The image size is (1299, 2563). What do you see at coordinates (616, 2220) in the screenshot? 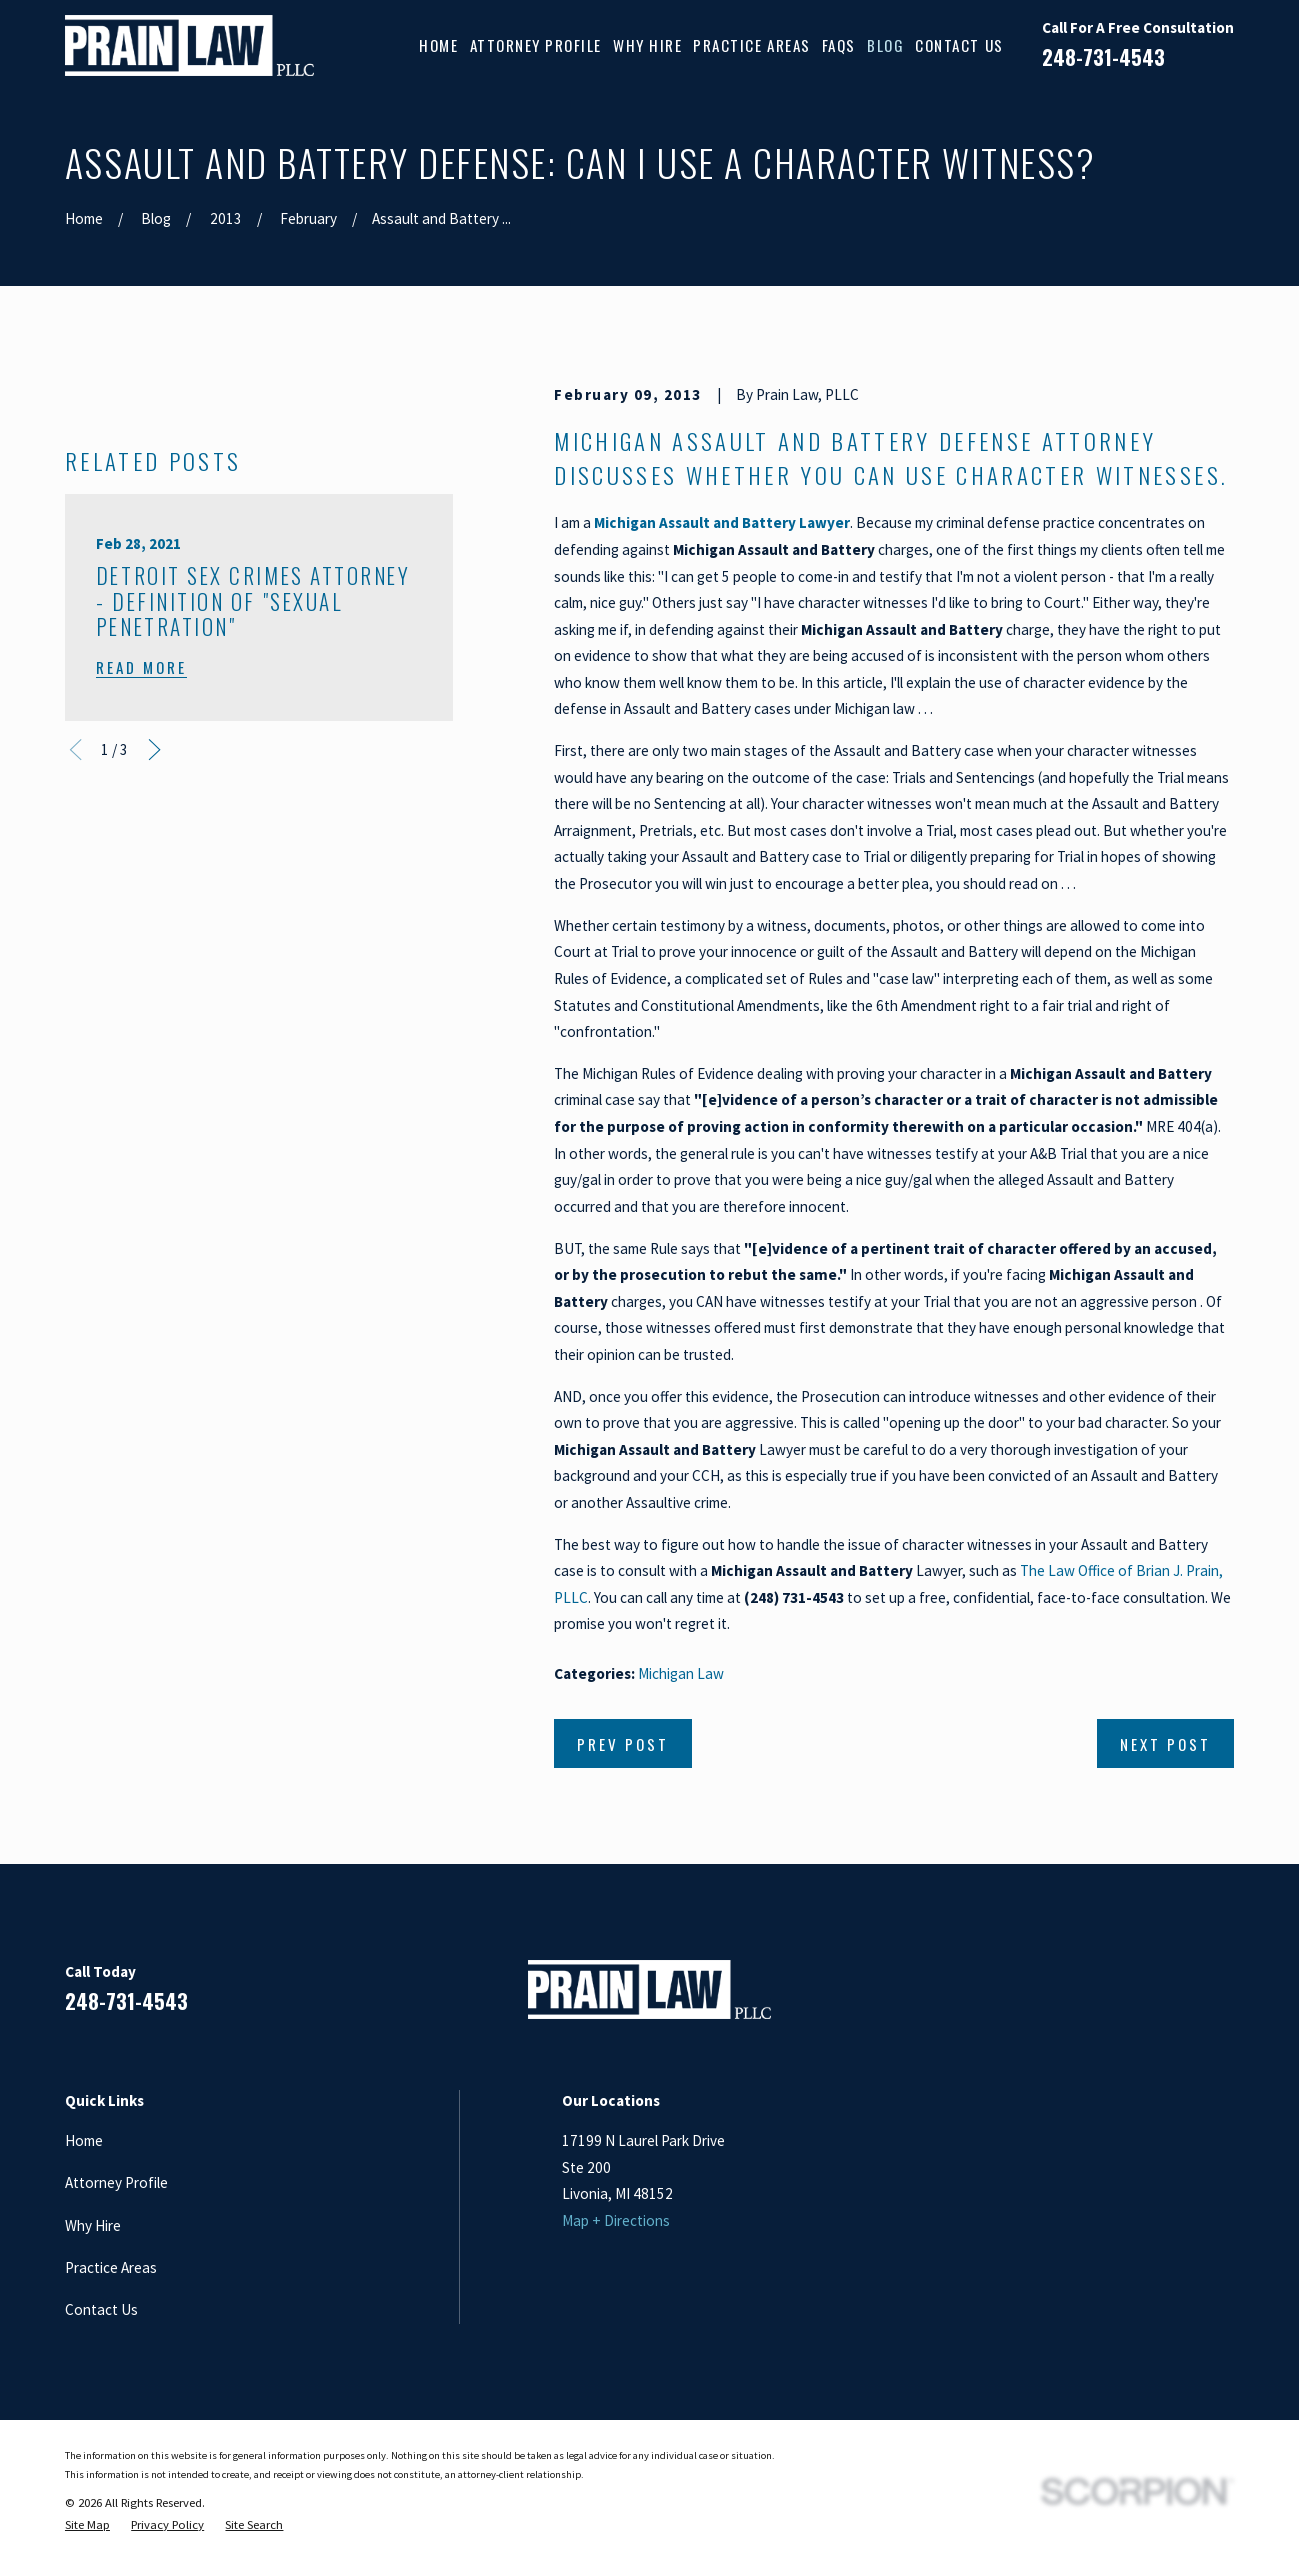
I see `Map + Directions` at bounding box center [616, 2220].